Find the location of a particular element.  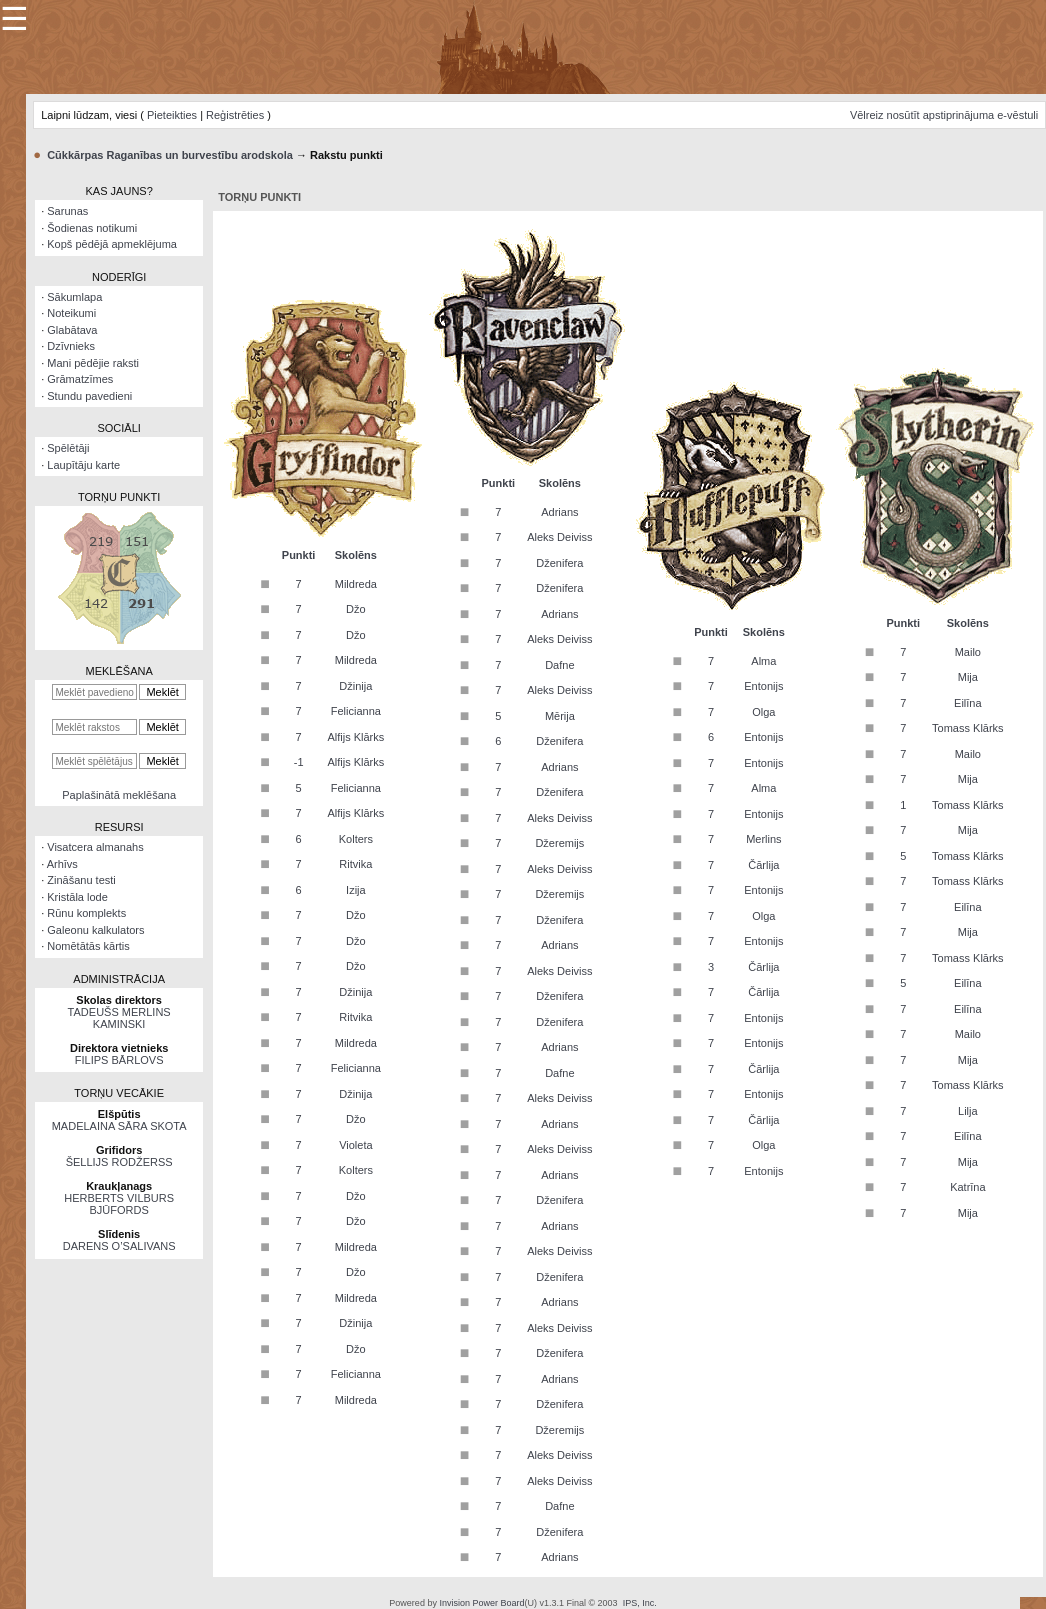

Džo is located at coordinates (356, 609).